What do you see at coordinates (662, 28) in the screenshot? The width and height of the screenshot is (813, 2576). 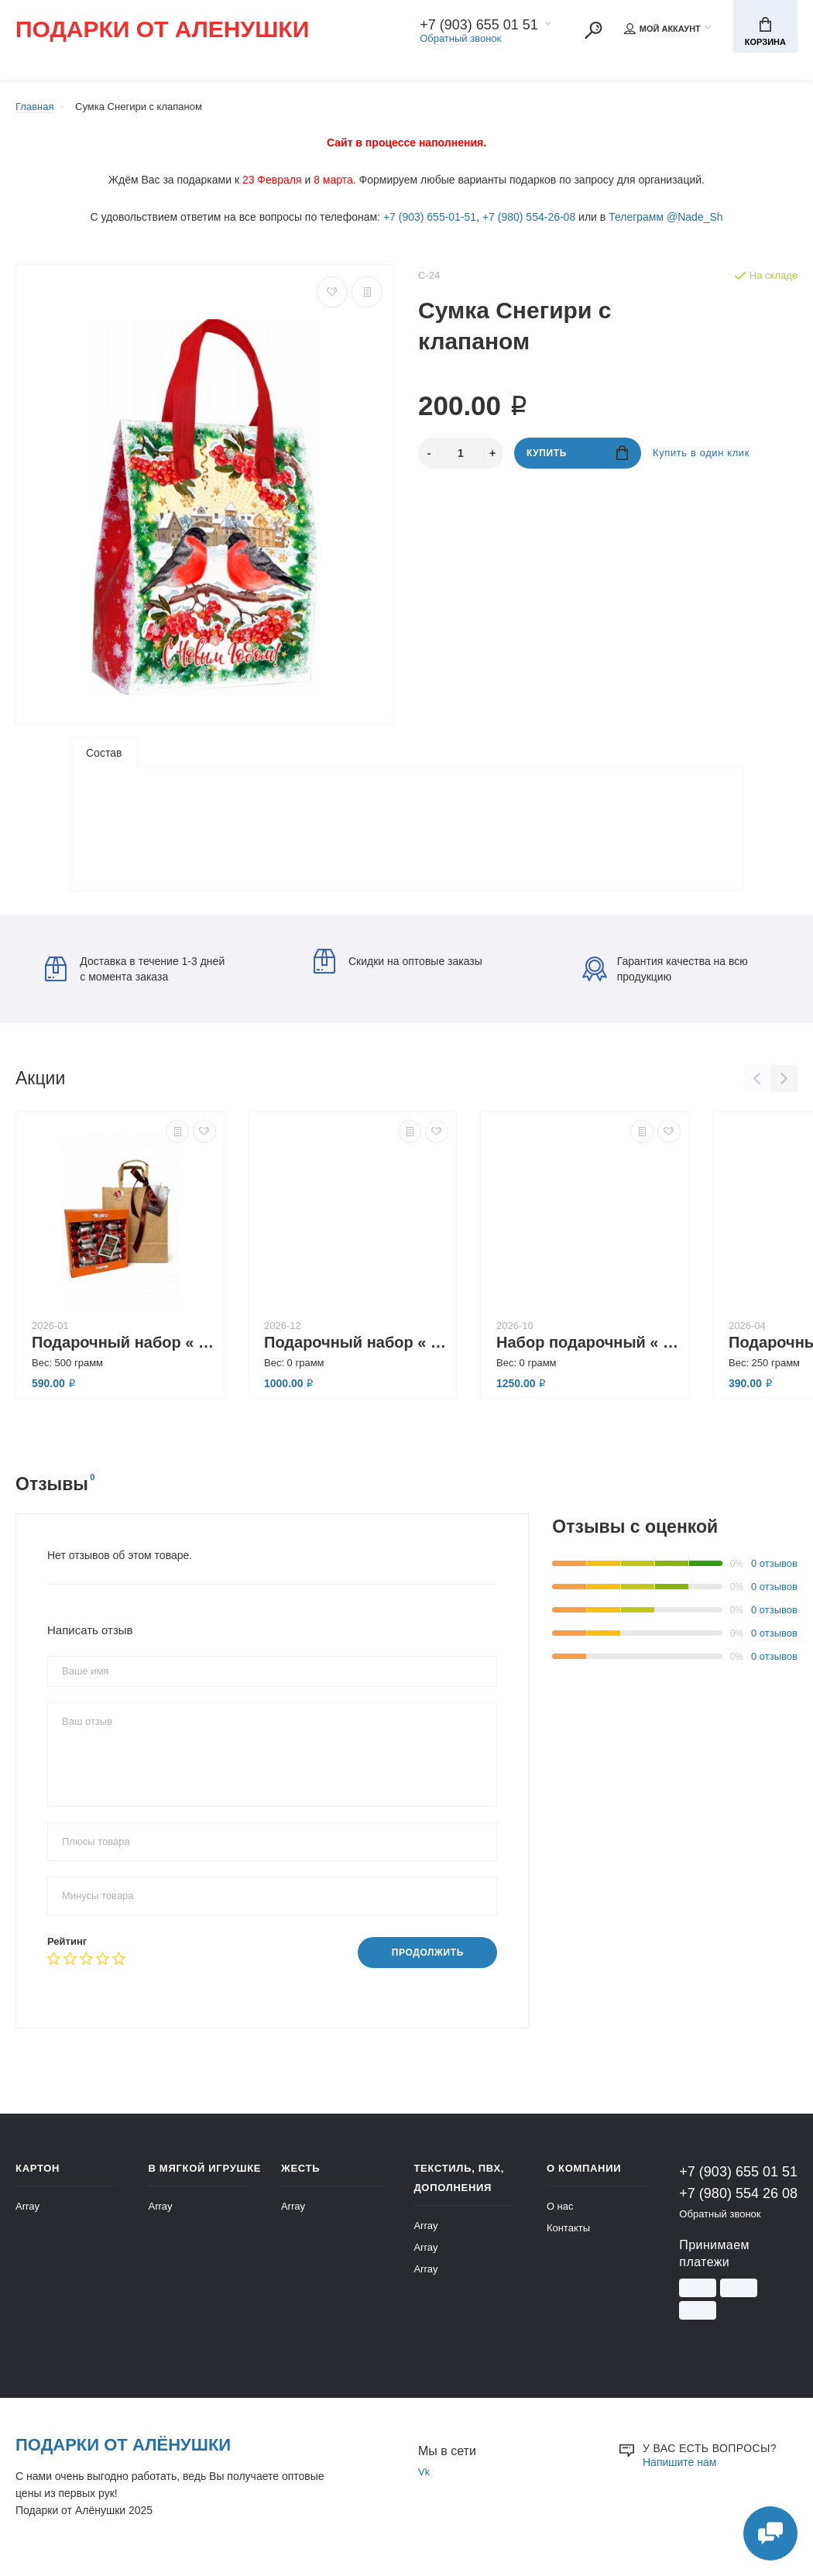 I see `Мой аккаунт` at bounding box center [662, 28].